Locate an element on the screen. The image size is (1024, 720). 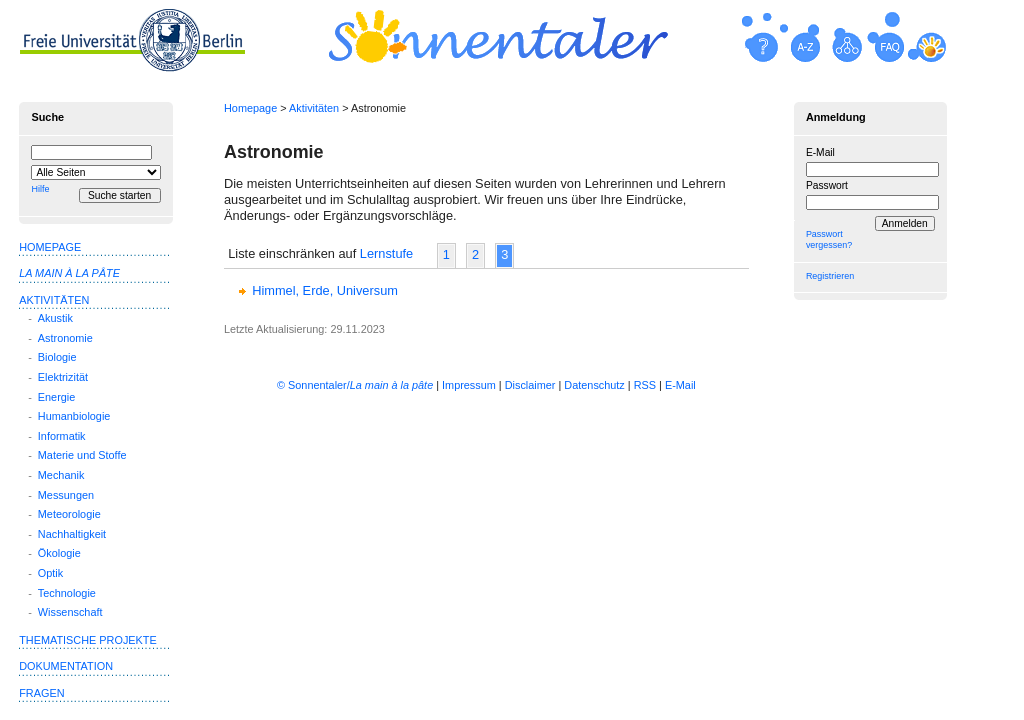
Ökologie is located at coordinates (59, 553).